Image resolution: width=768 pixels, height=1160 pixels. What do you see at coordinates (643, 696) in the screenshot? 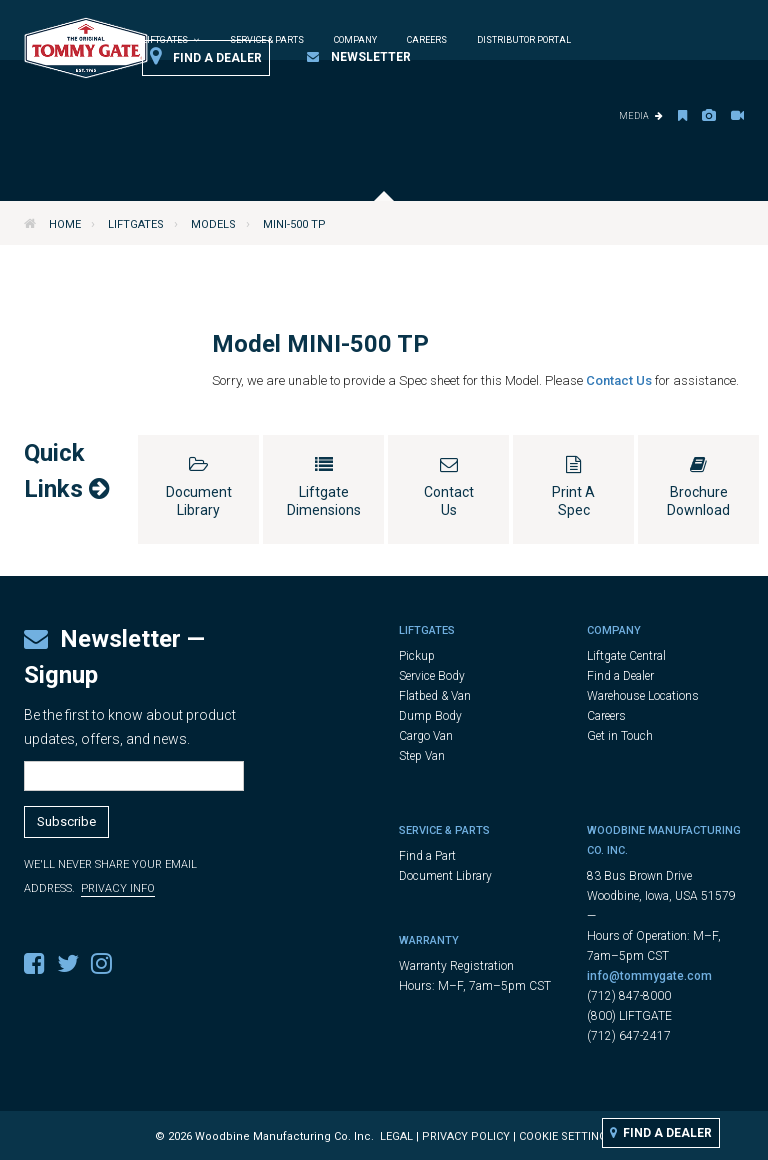
I see `Warehouse Locations` at bounding box center [643, 696].